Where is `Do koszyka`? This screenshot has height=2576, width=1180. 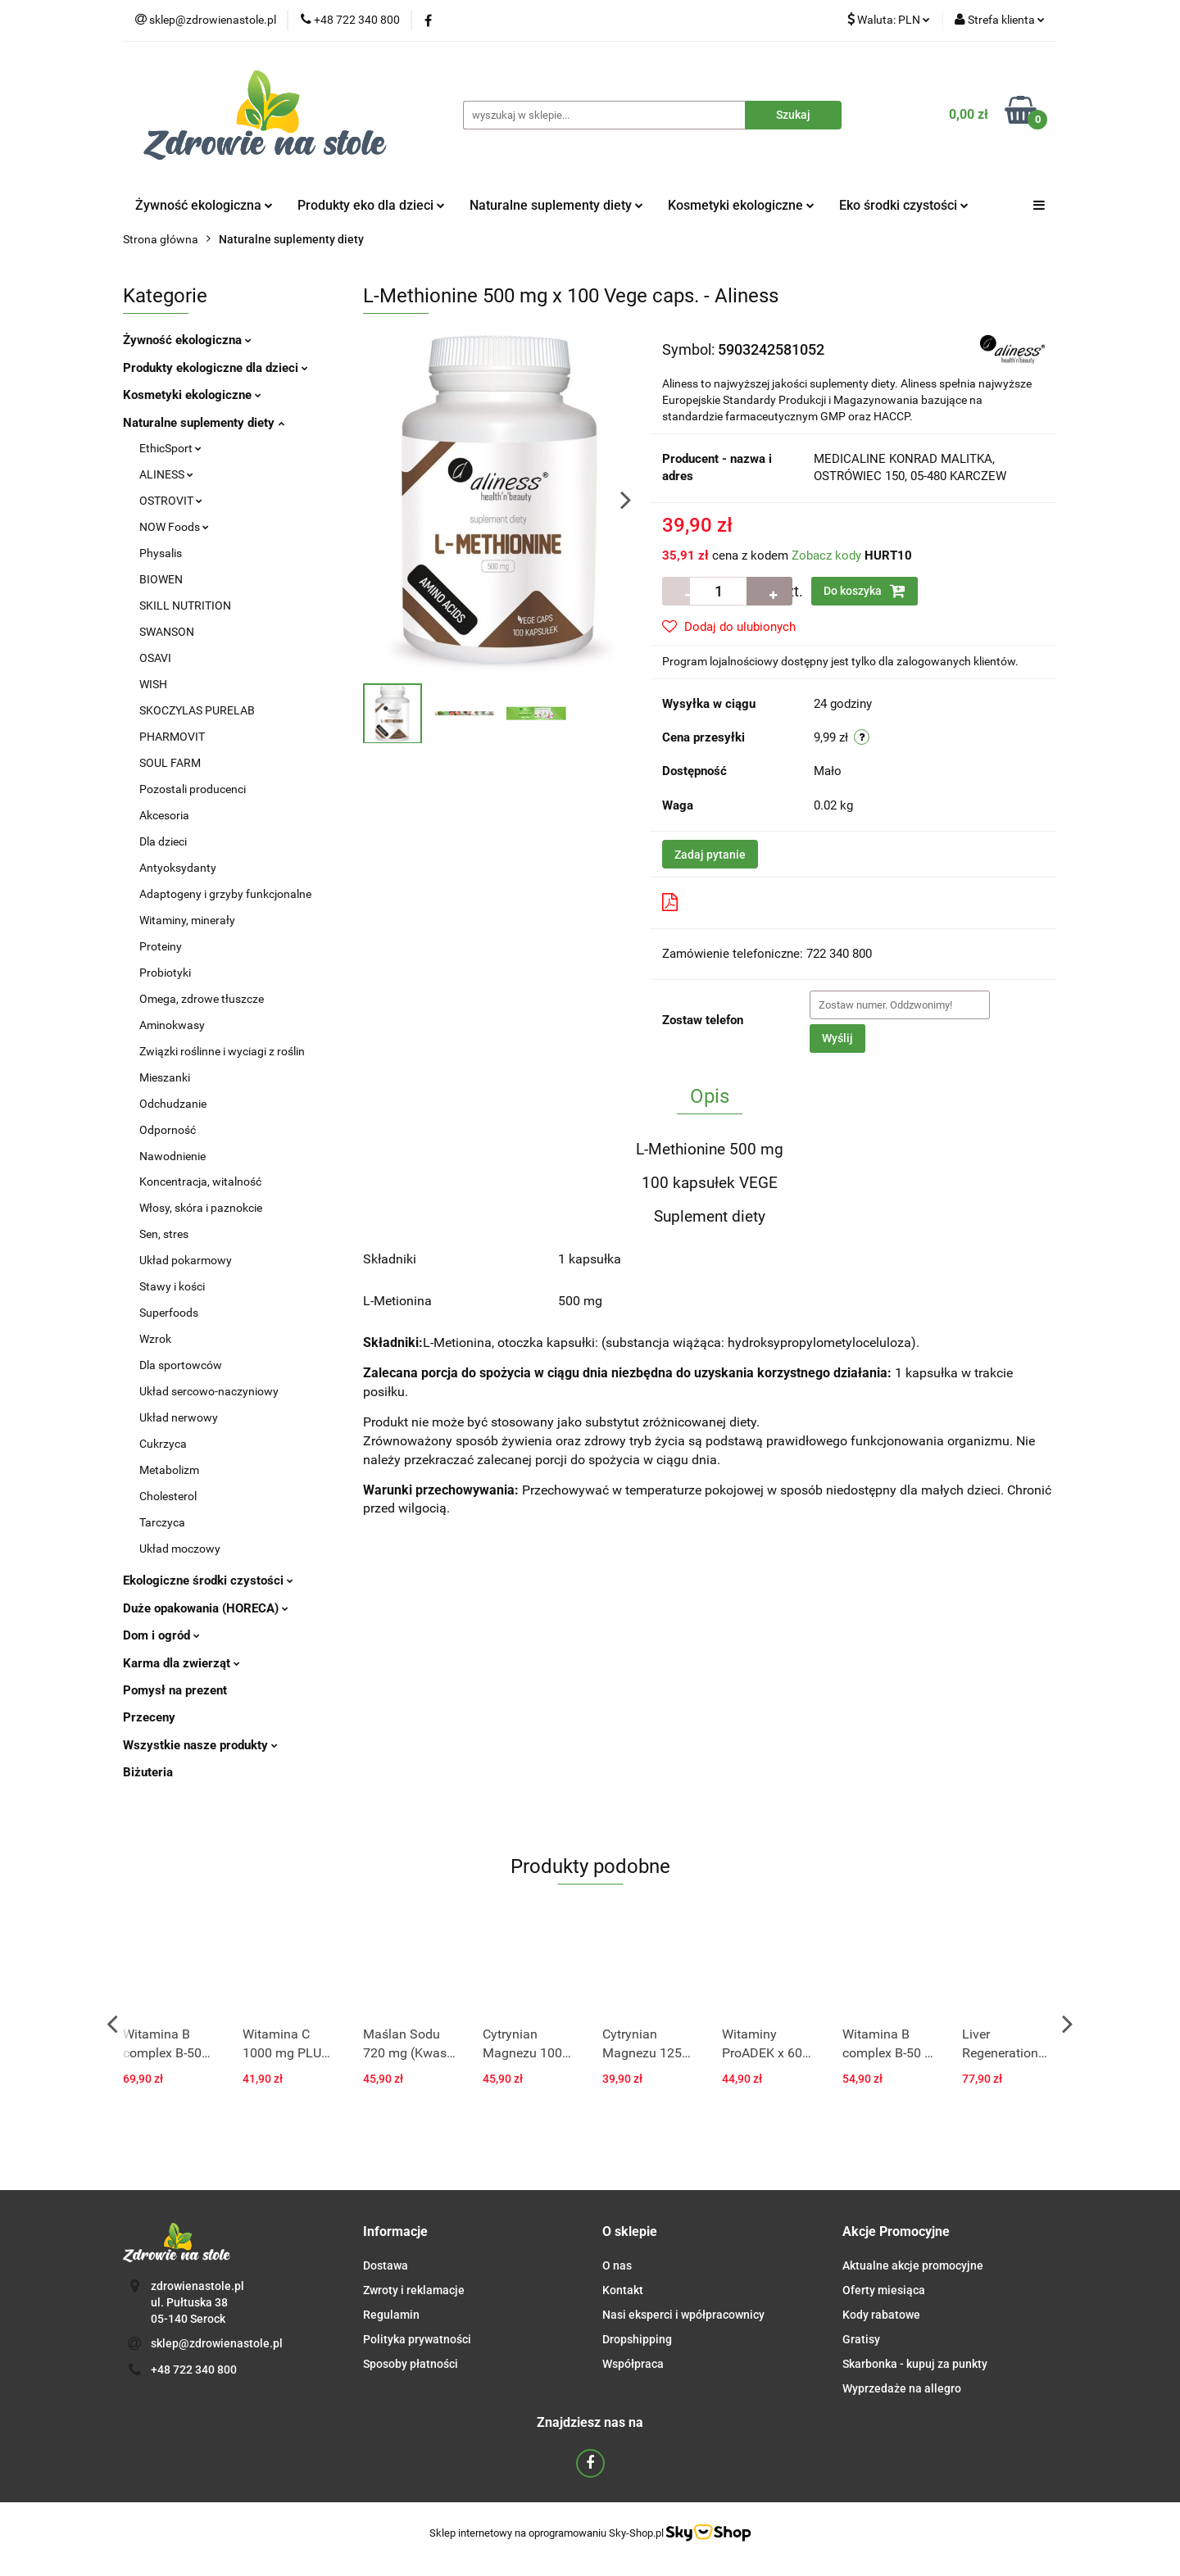 Do koszyka is located at coordinates (864, 591).